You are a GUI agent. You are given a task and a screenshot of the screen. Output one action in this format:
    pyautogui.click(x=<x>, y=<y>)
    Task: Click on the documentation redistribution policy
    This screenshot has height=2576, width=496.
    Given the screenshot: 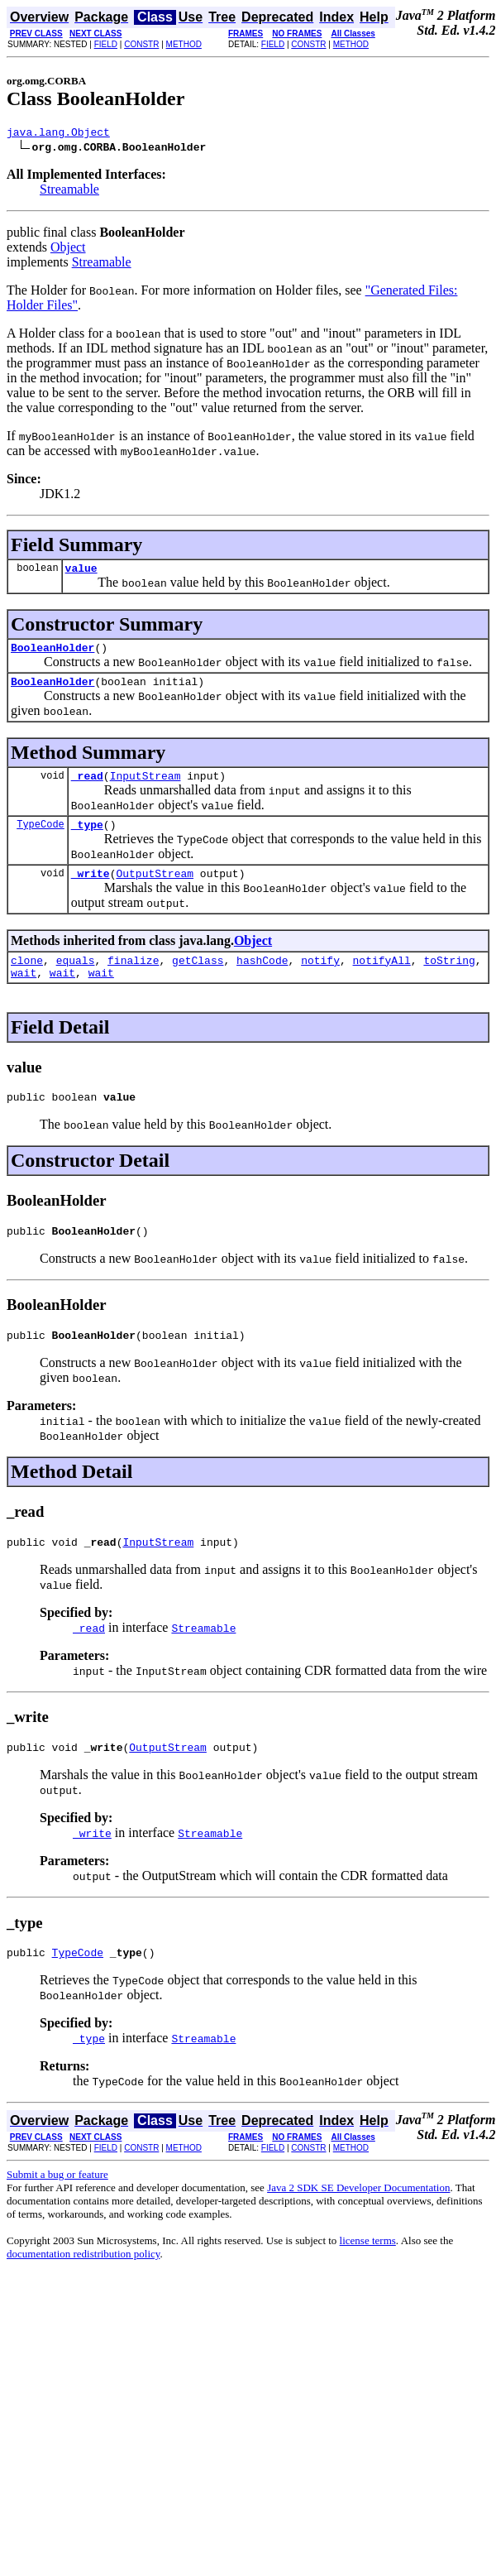 What is the action you would take?
    pyautogui.click(x=83, y=2291)
    